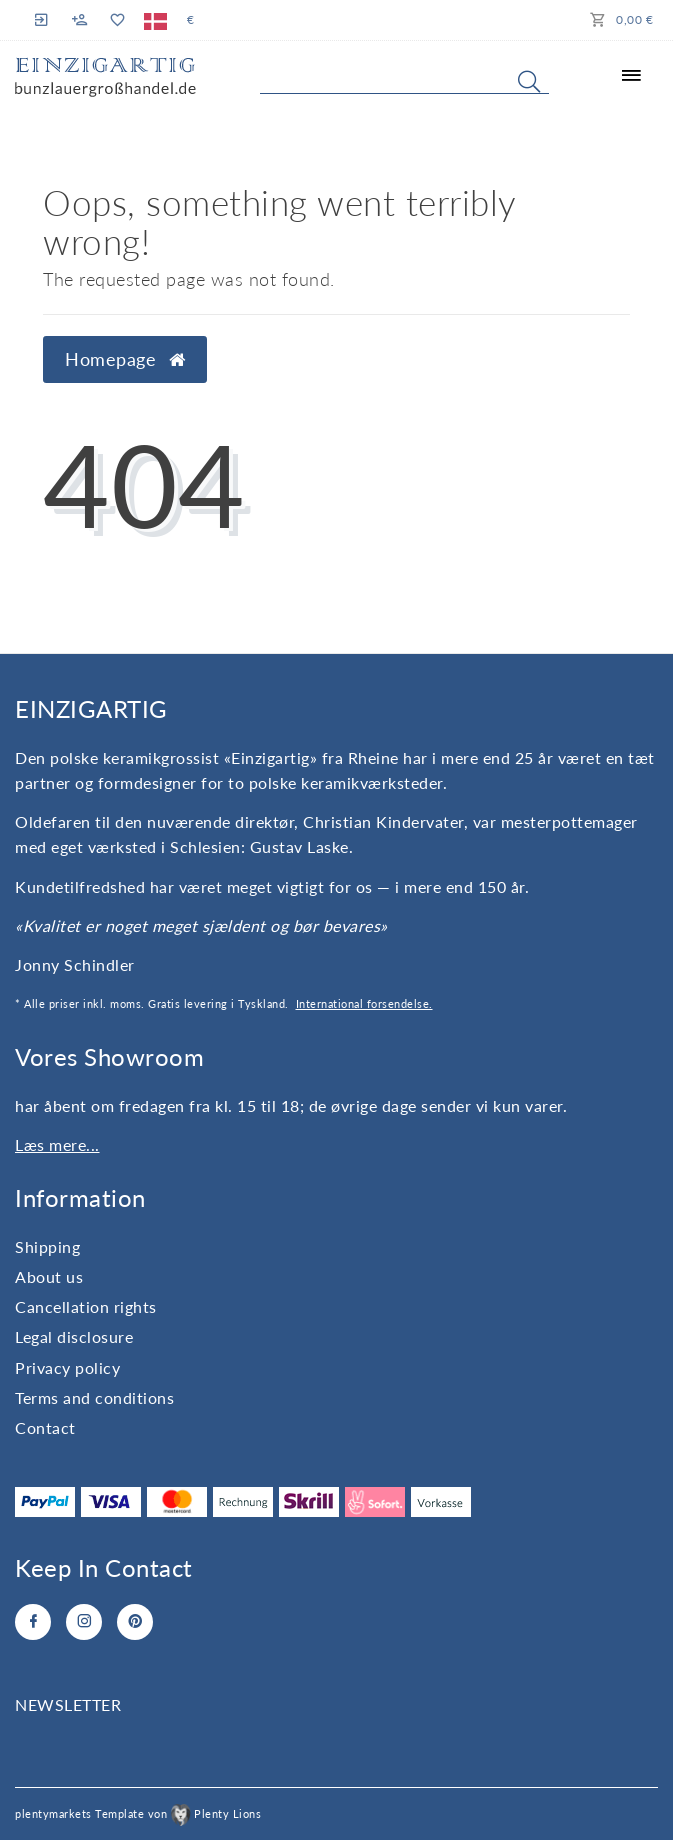 The width and height of the screenshot is (673, 1840). I want to click on [Facebook], so click(33, 1622).